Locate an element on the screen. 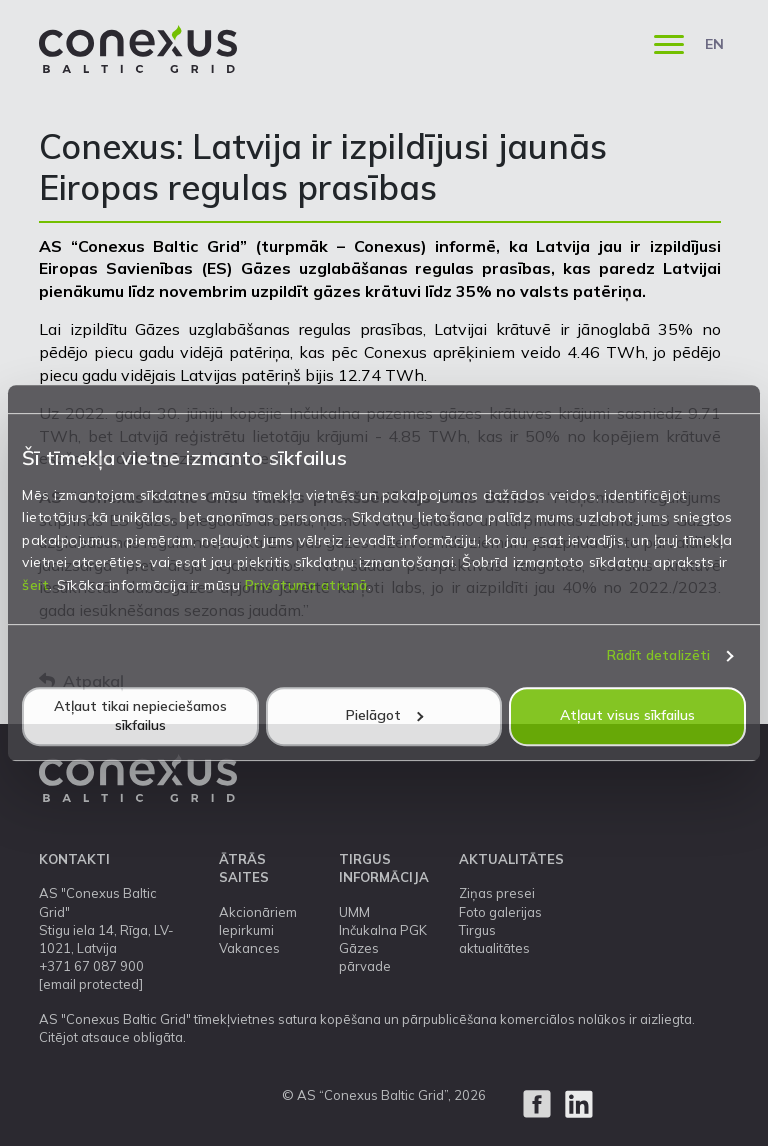 The width and height of the screenshot is (768, 1146). Rādīt detalizēti is located at coordinates (659, 655).